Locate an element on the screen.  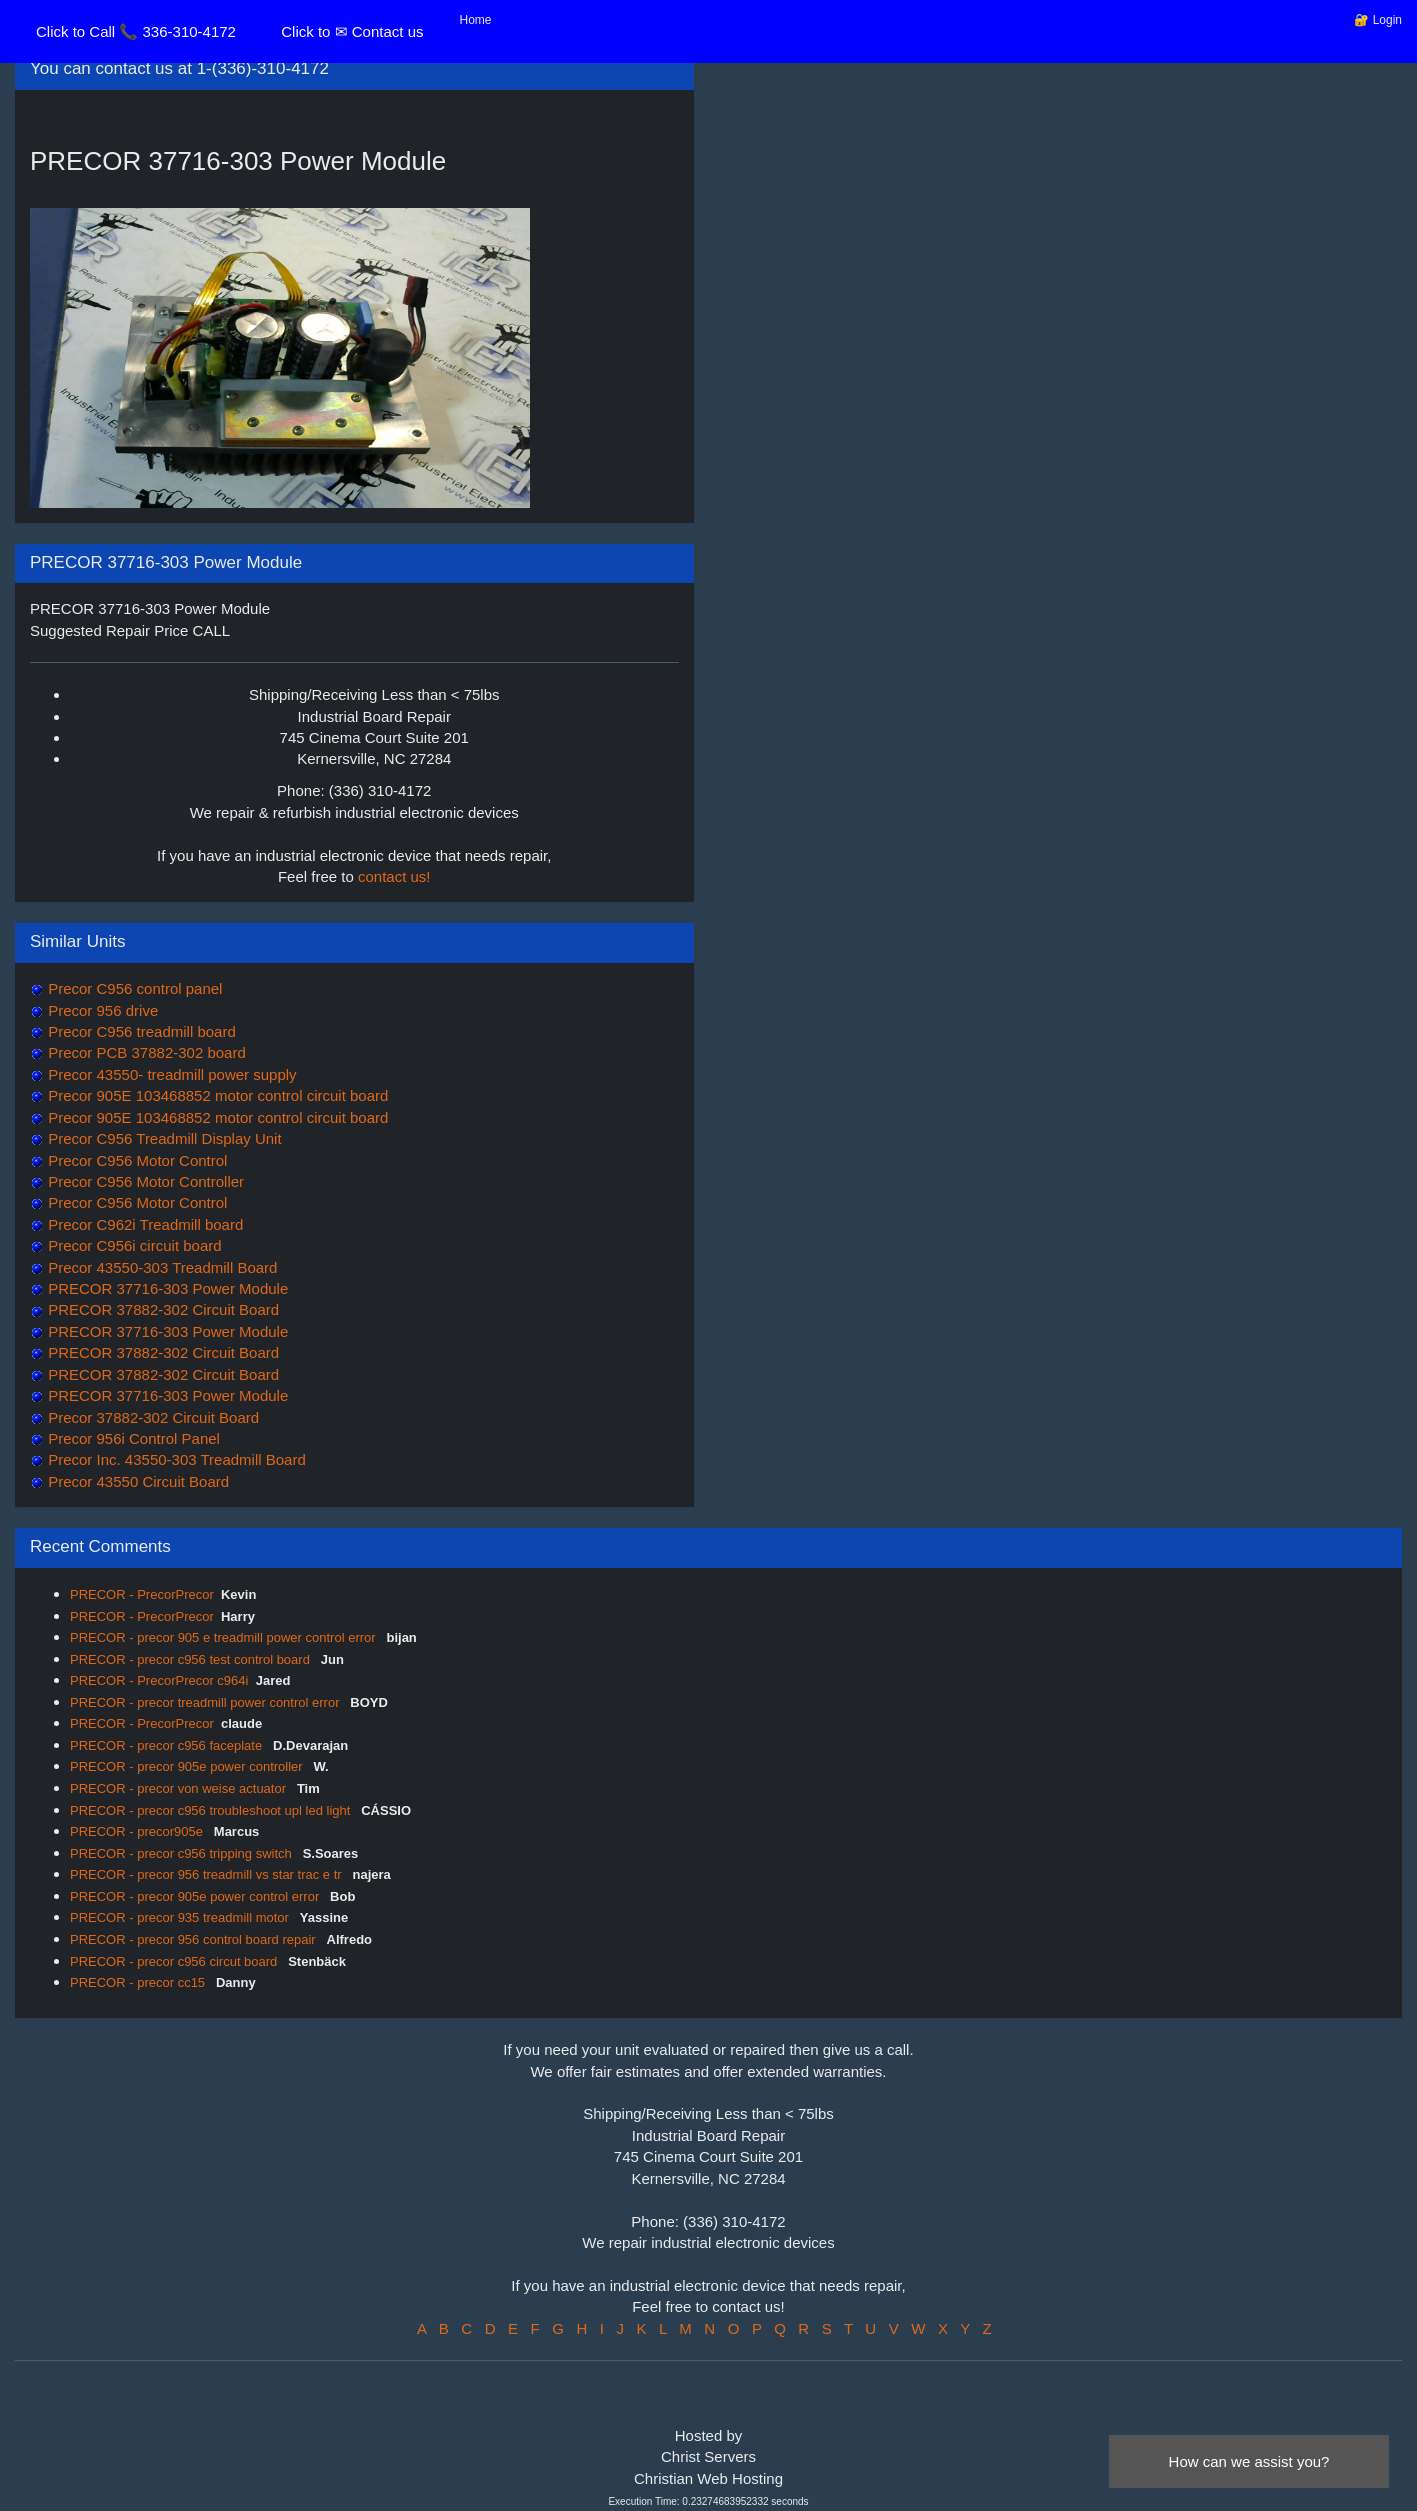
PRECOR - precor von weise actuator is located at coordinates (180, 1788).